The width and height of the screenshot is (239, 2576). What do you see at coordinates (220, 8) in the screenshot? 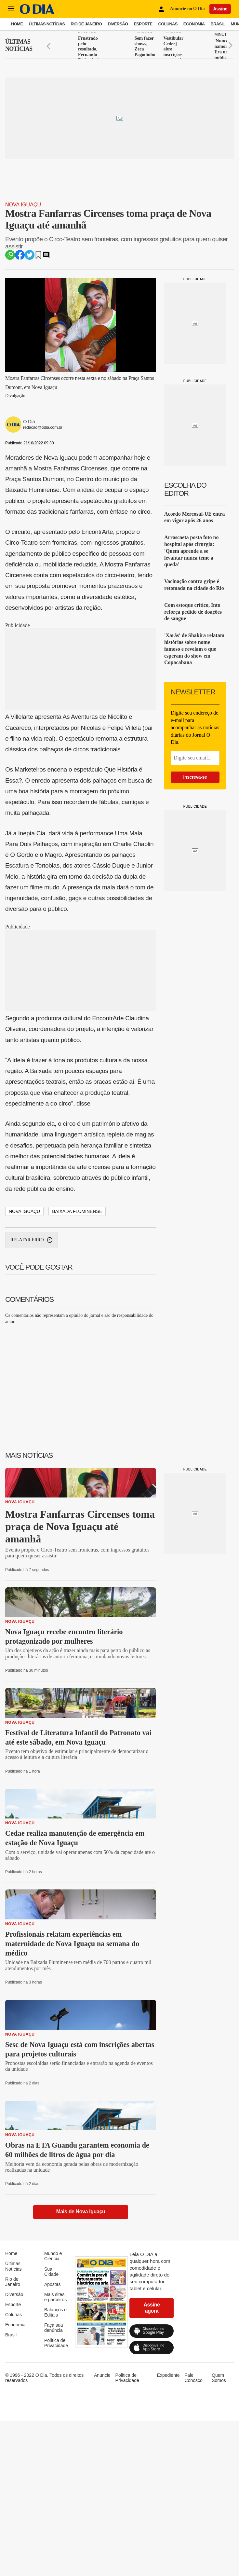
I see `Assine` at bounding box center [220, 8].